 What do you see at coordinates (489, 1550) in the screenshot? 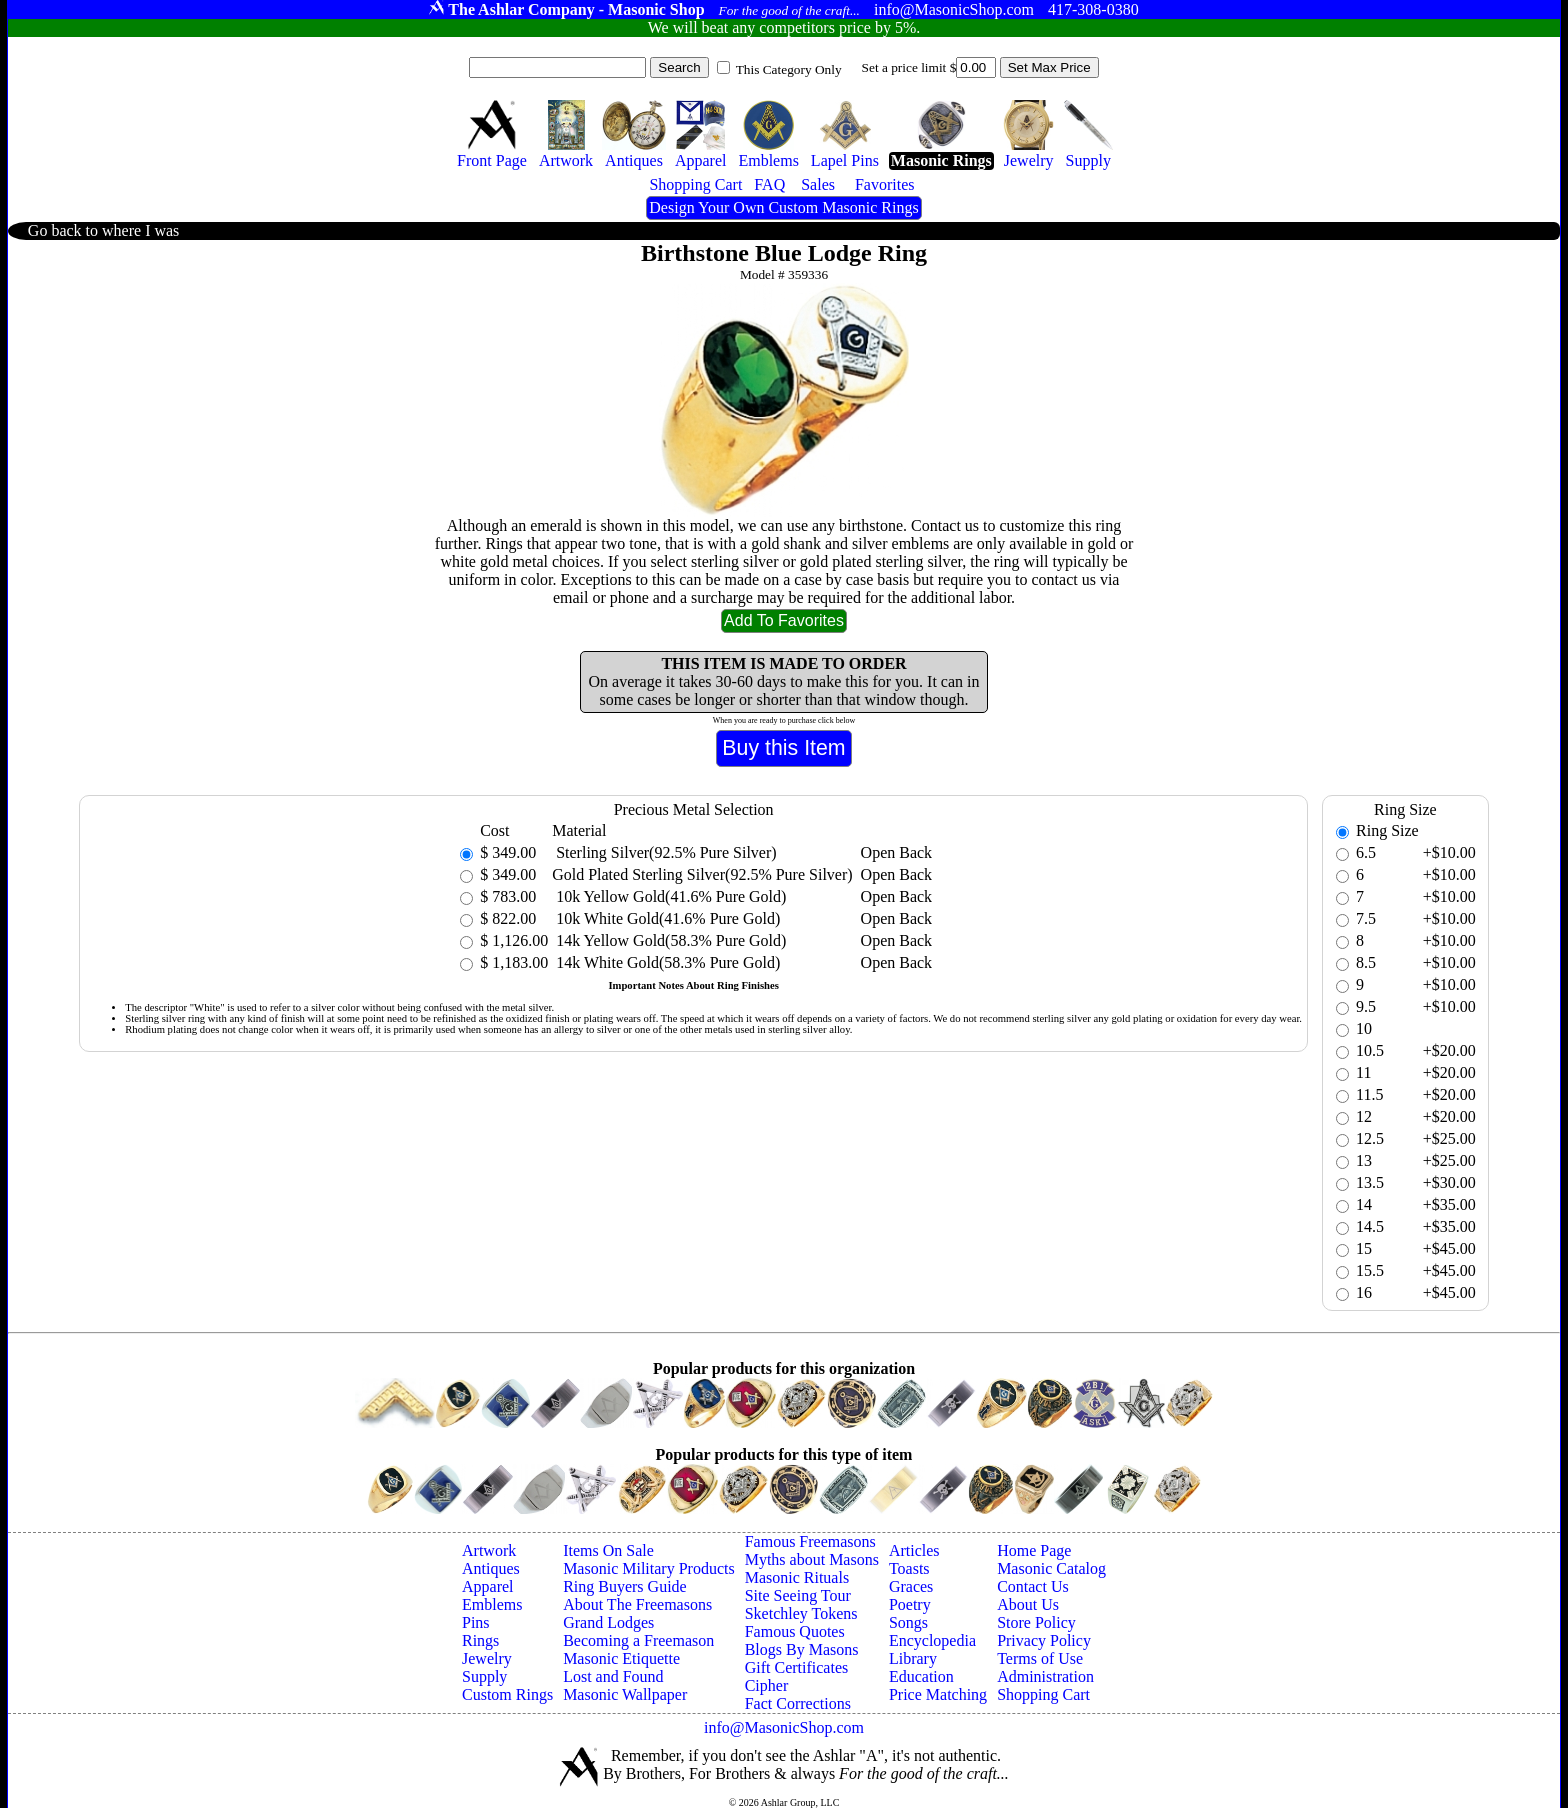
I see `Artwork` at bounding box center [489, 1550].